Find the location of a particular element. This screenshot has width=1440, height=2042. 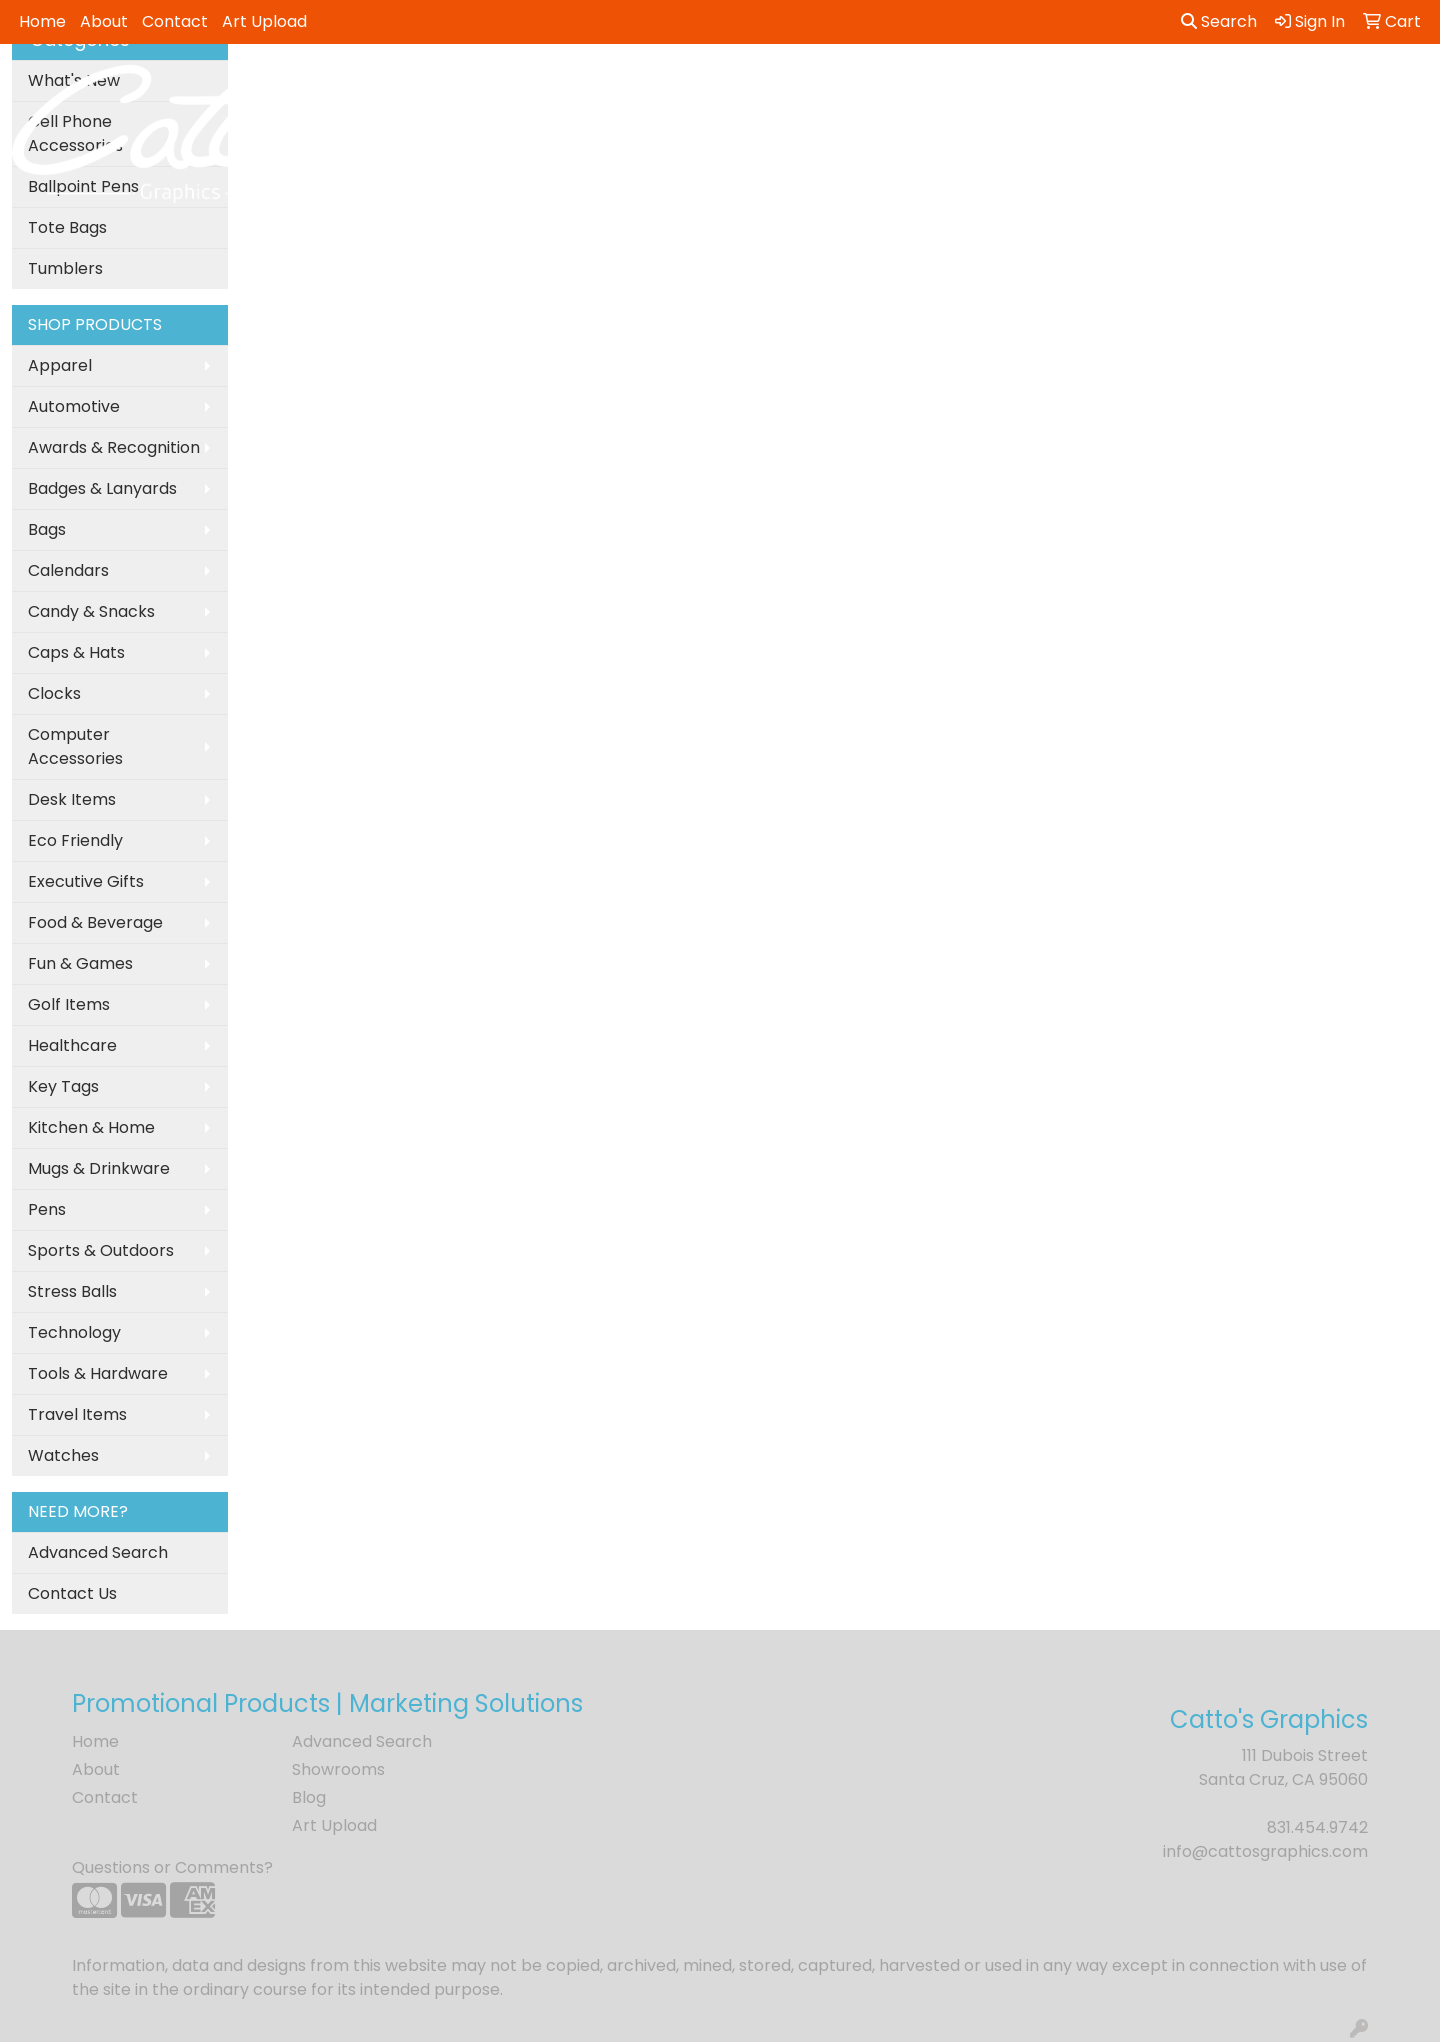

Badges & Lanyards is located at coordinates (102, 488).